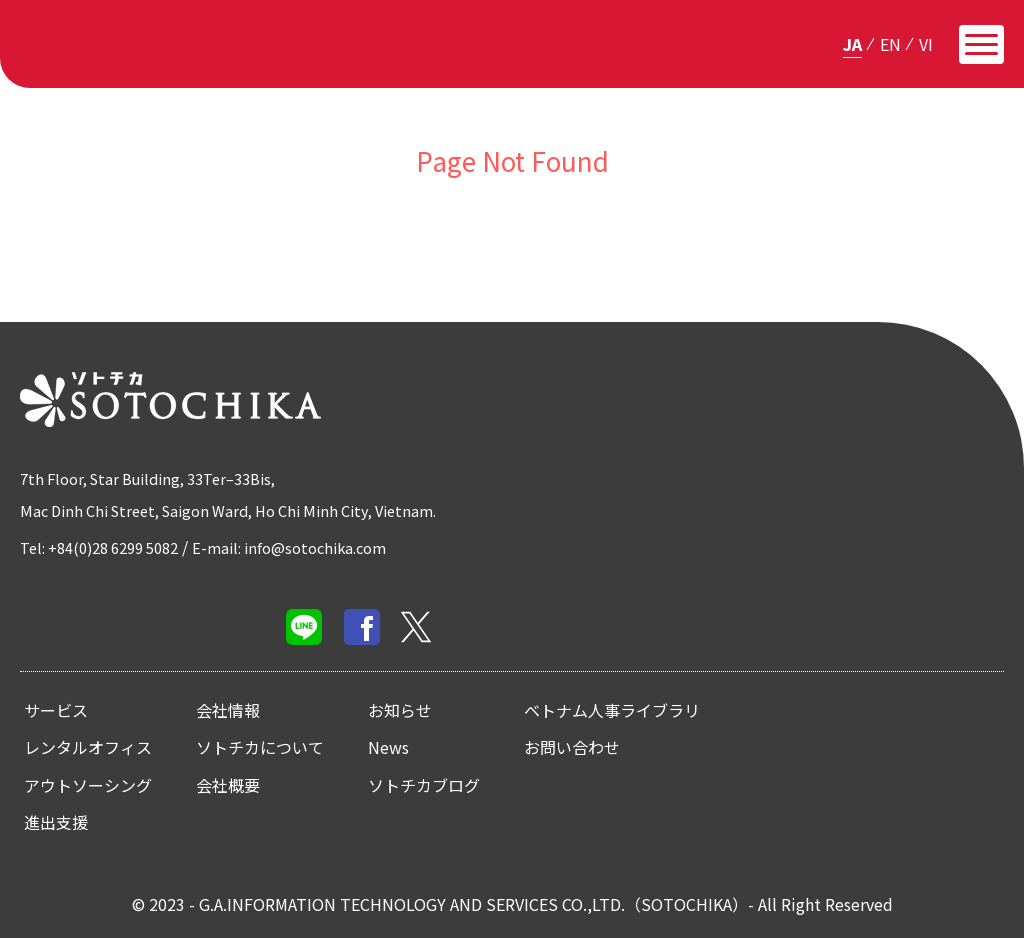 This screenshot has width=1024, height=938. What do you see at coordinates (612, 710) in the screenshot?
I see `ベトナム人事ライブラリ` at bounding box center [612, 710].